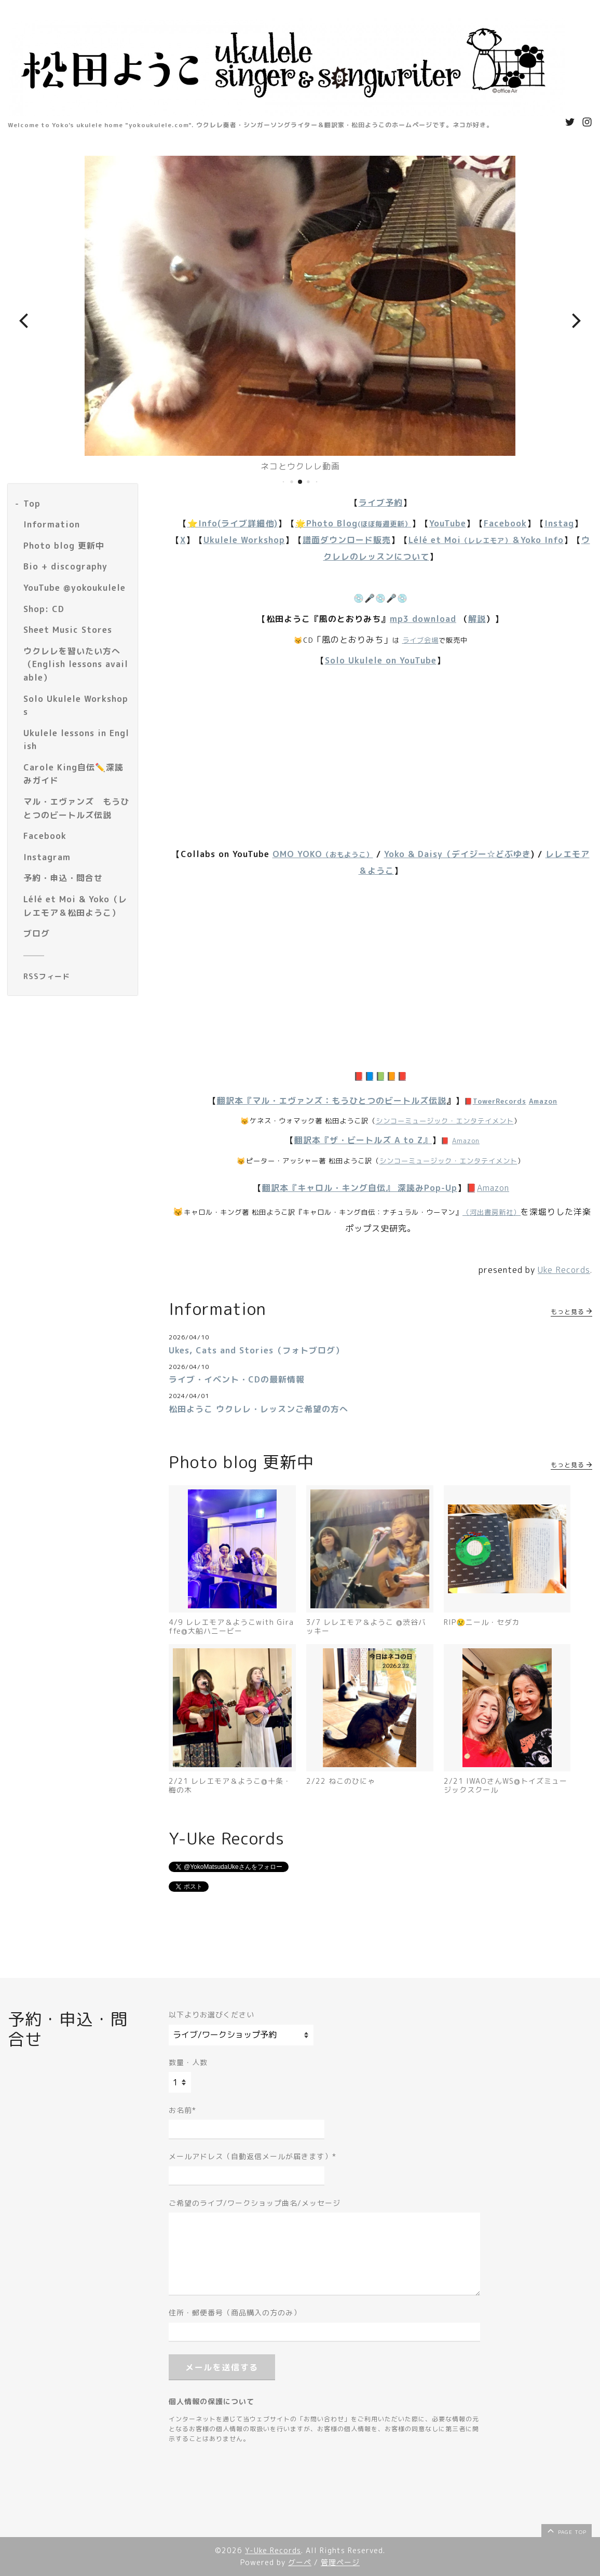  Describe the element at coordinates (445, 1121) in the screenshot. I see `シンコーミュージック・エンタテイメント` at that location.